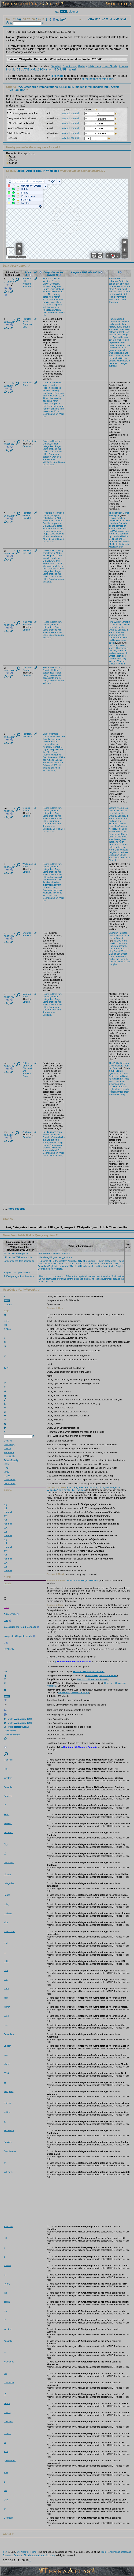 This screenshot has width=134, height=2576. I want to click on munic­ipal, so click(118, 324).